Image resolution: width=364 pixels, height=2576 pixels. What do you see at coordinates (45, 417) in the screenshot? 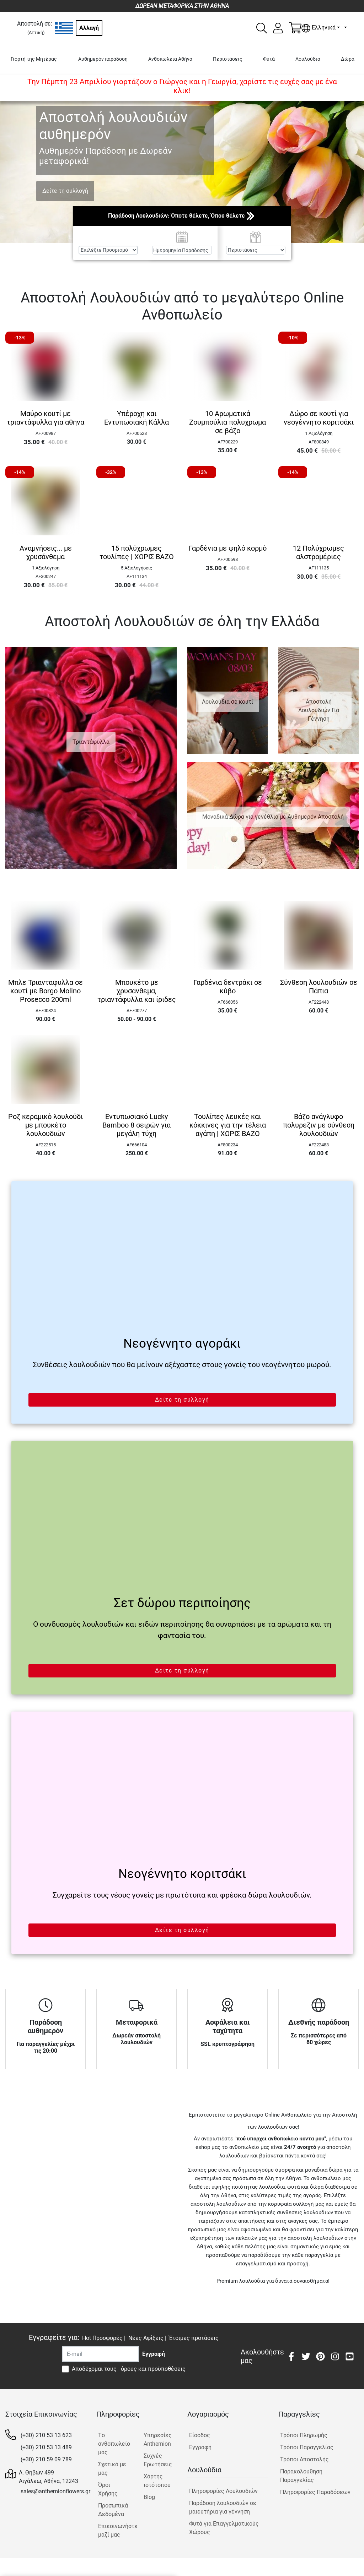
I see `Μαύρο κουτί με τριαντάφυλλα για αθηνα` at bounding box center [45, 417].